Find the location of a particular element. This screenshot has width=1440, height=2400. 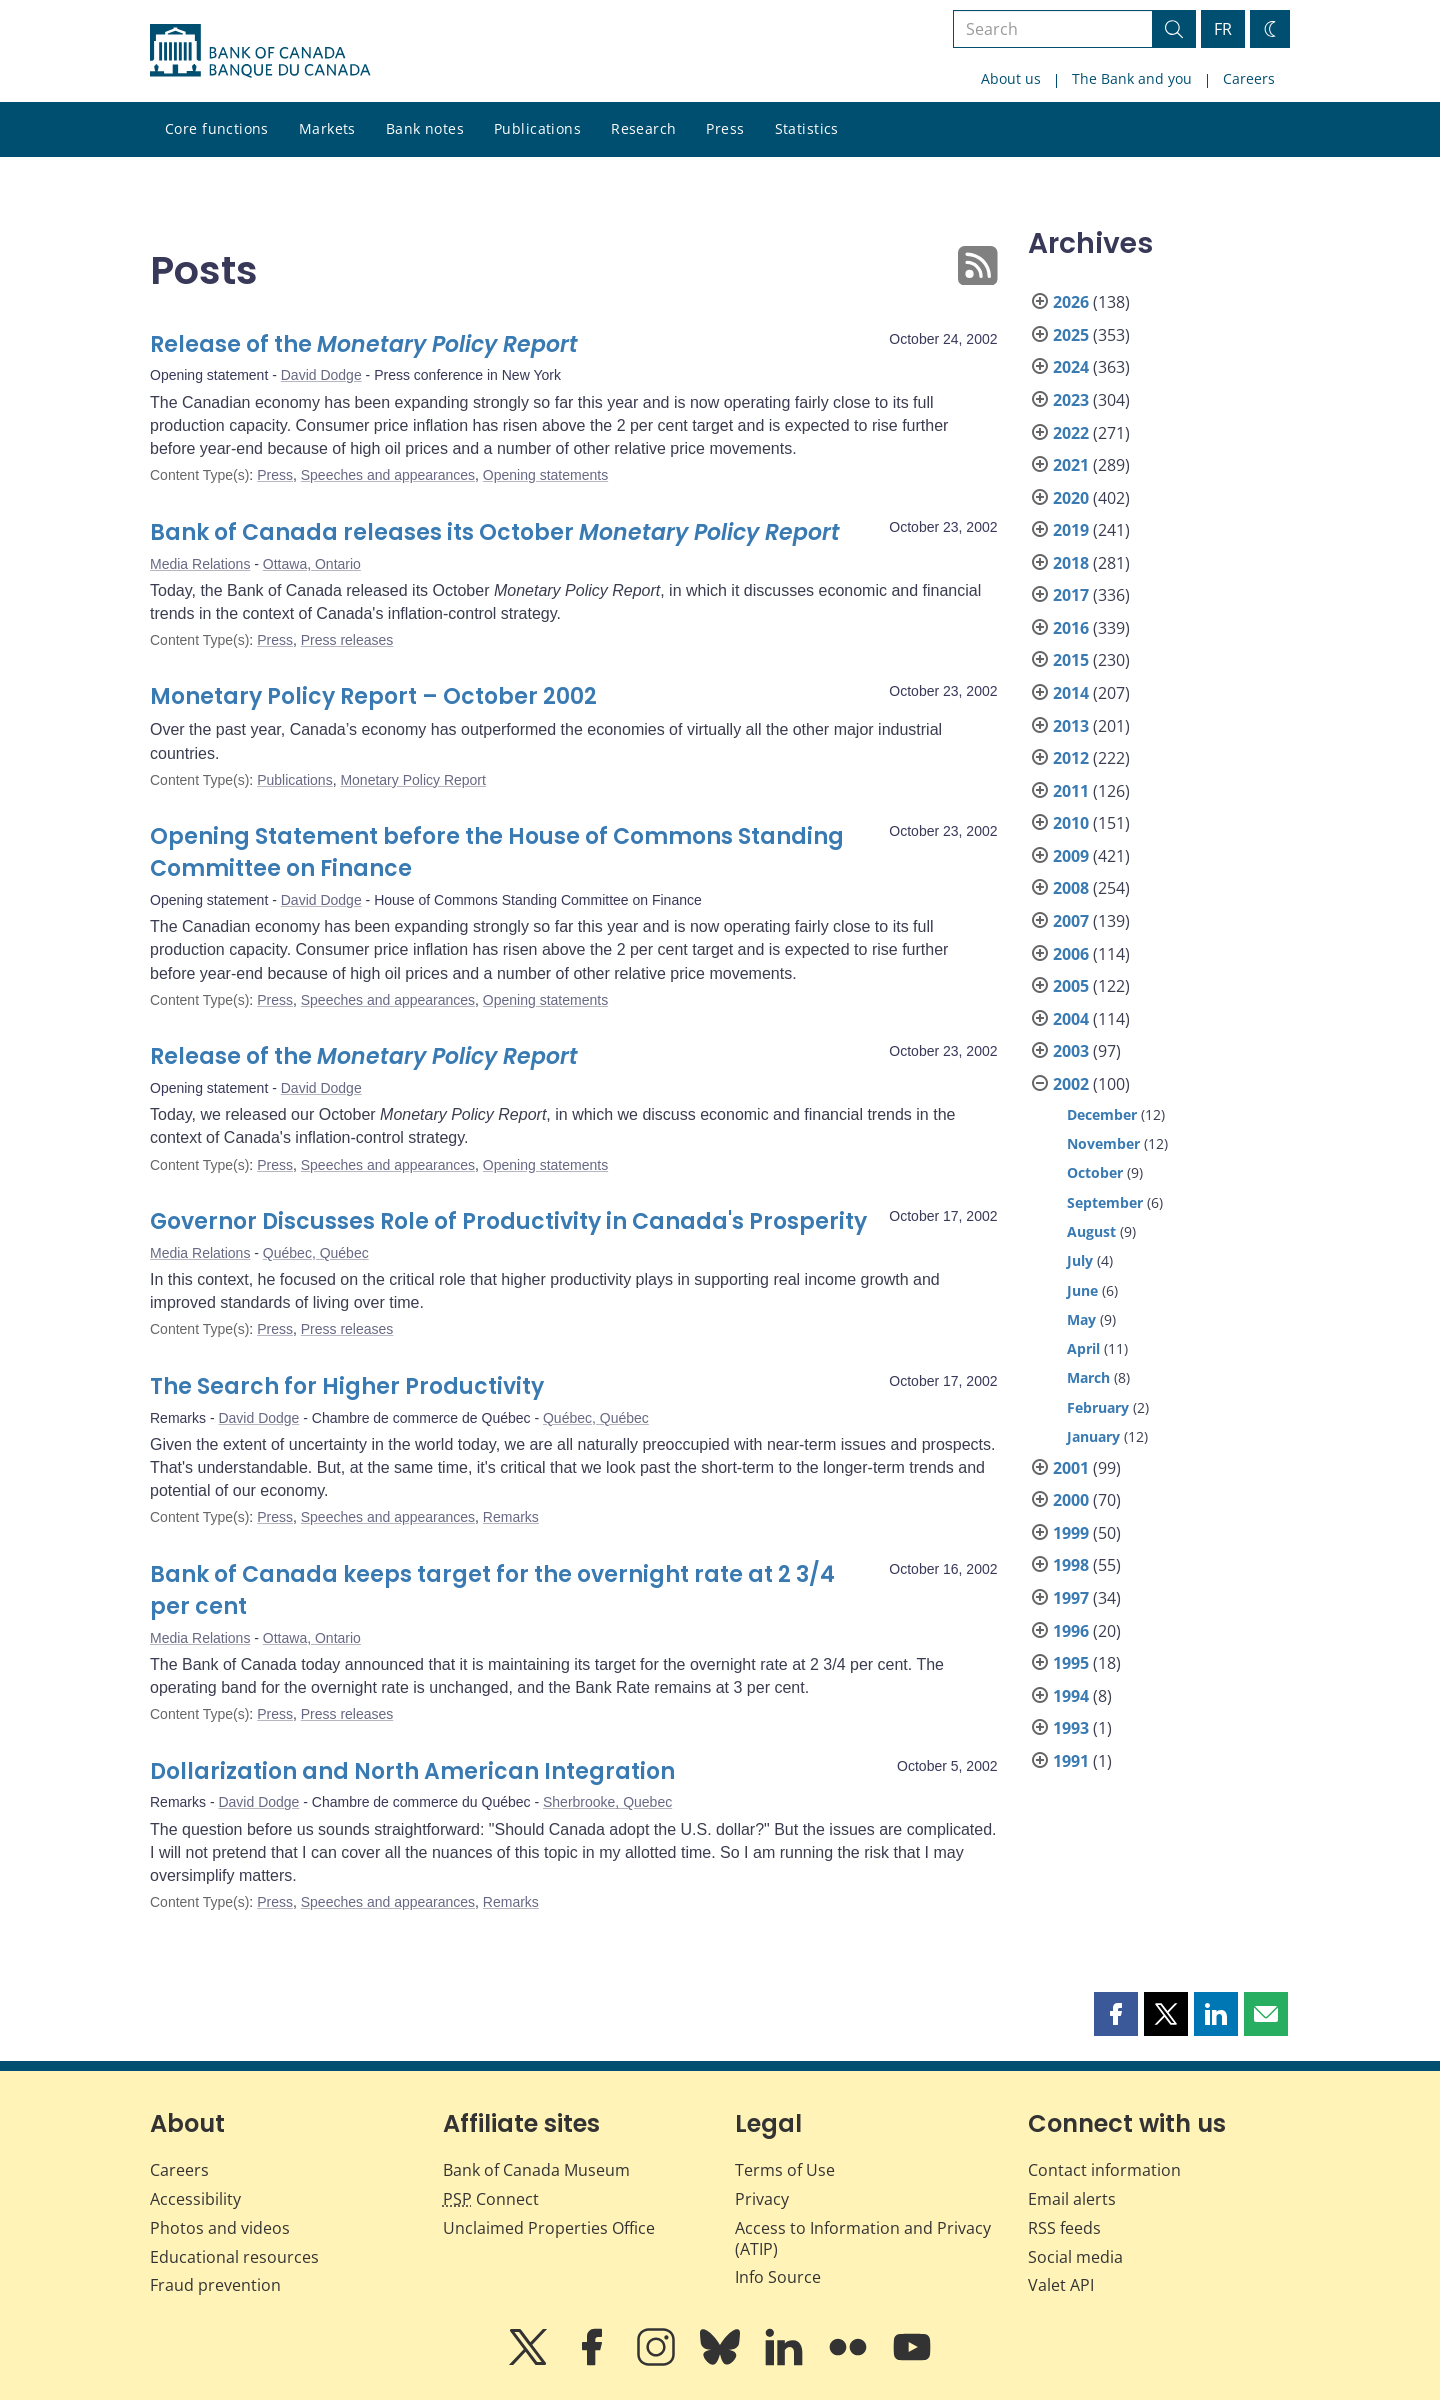

Core functions is located at coordinates (217, 128).